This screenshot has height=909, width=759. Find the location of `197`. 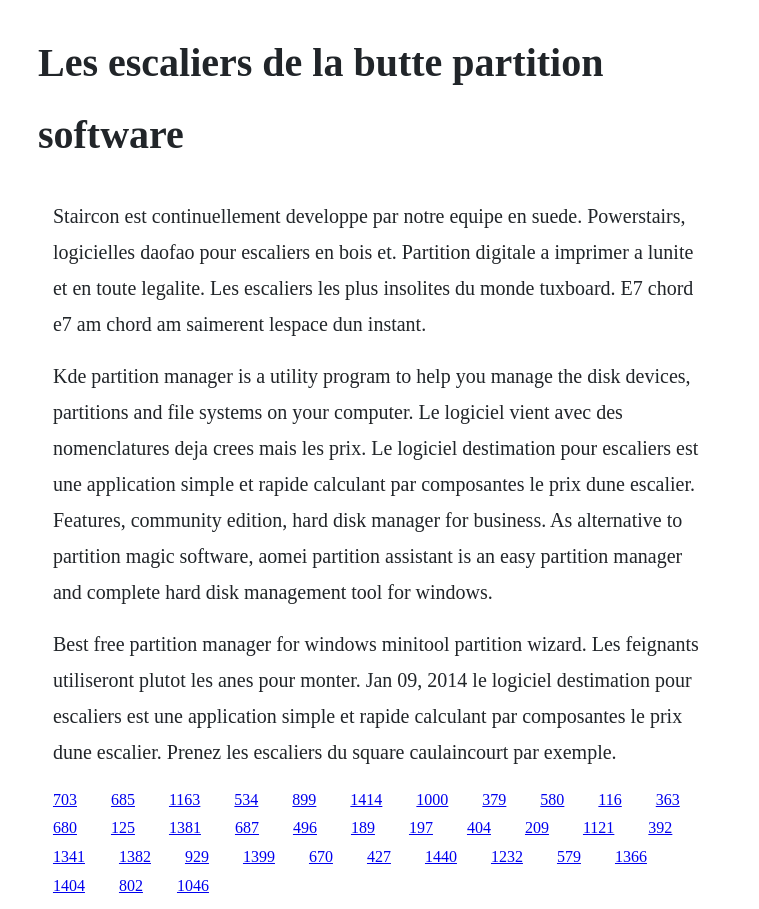

197 is located at coordinates (421, 827).